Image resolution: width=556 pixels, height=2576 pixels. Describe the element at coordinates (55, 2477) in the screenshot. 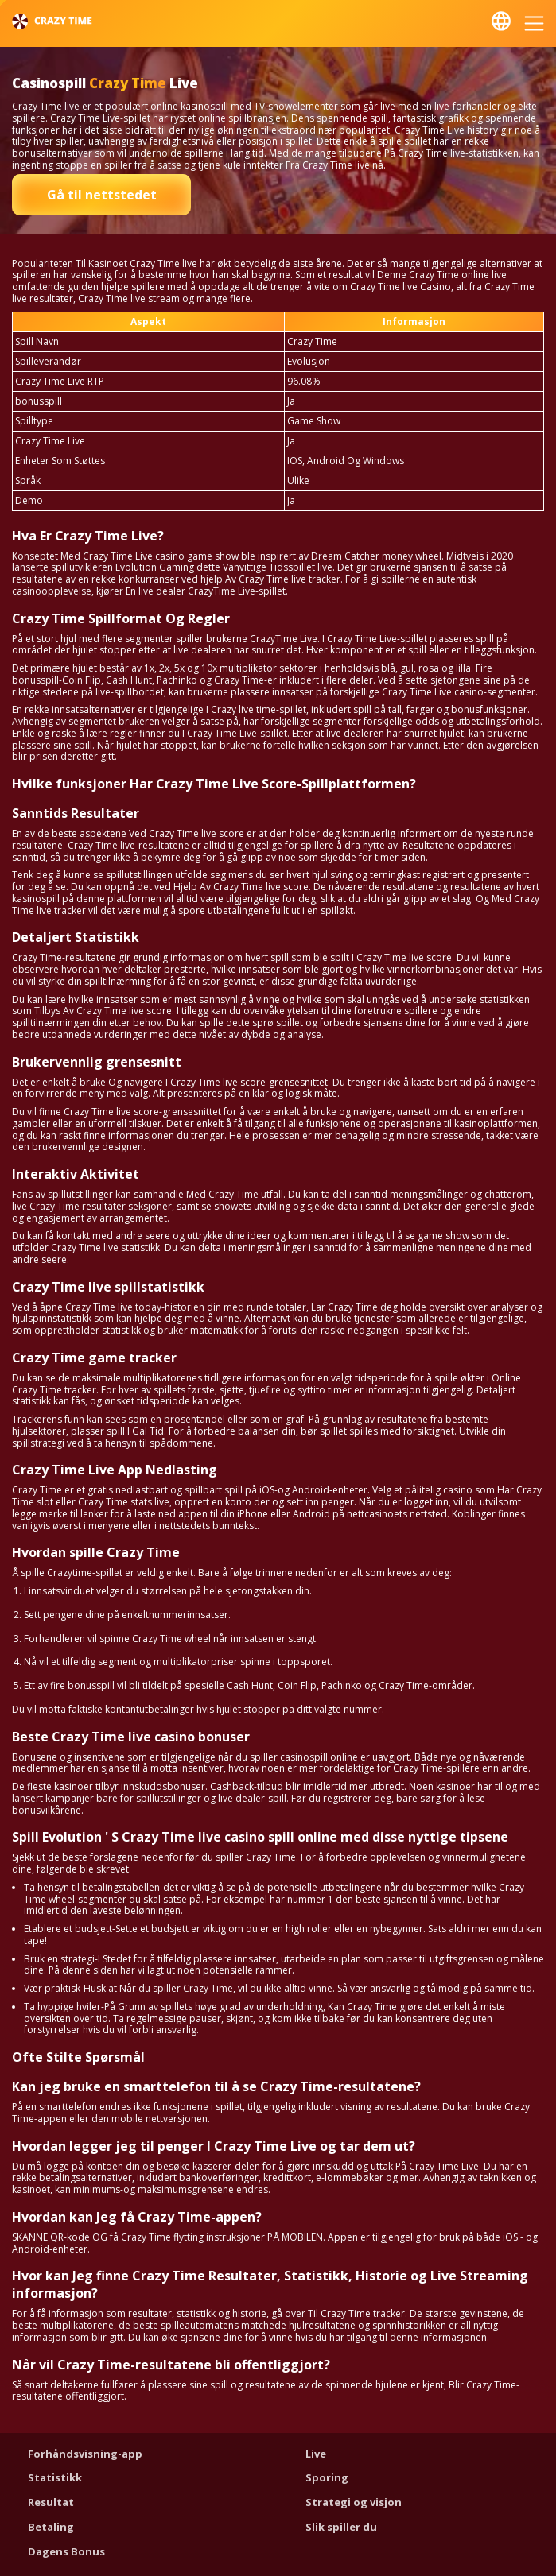

I see `Statistikk` at that location.